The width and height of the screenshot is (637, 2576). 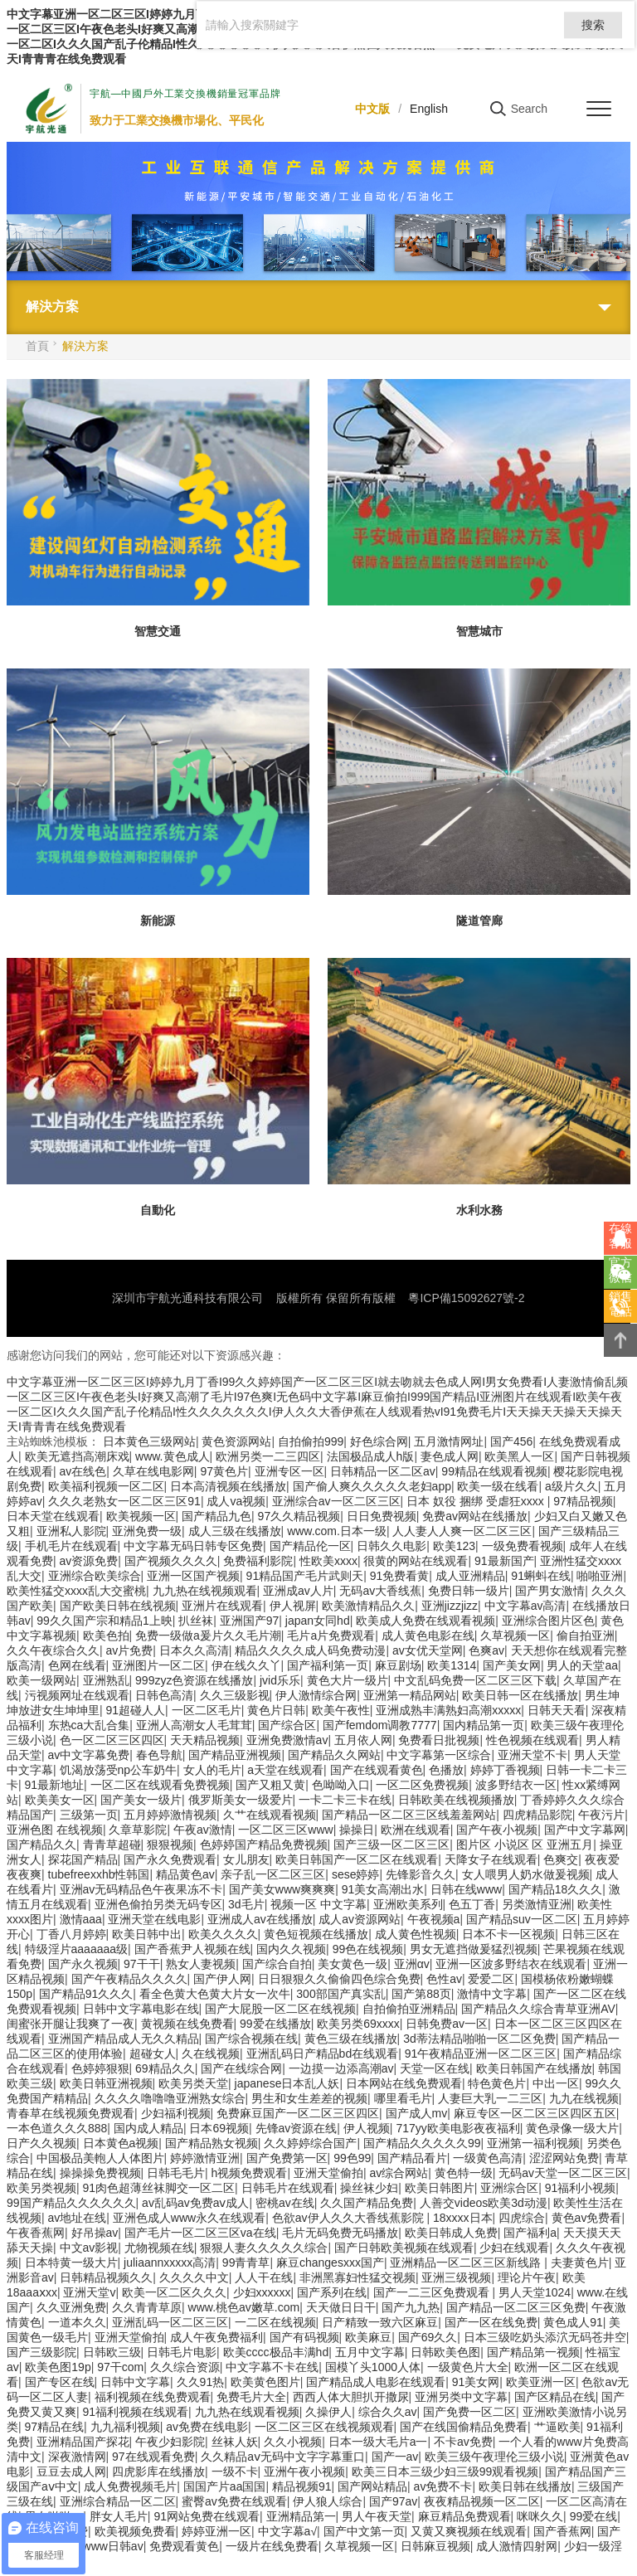 What do you see at coordinates (275, 2023) in the screenshot?
I see `99爱在线播放` at bounding box center [275, 2023].